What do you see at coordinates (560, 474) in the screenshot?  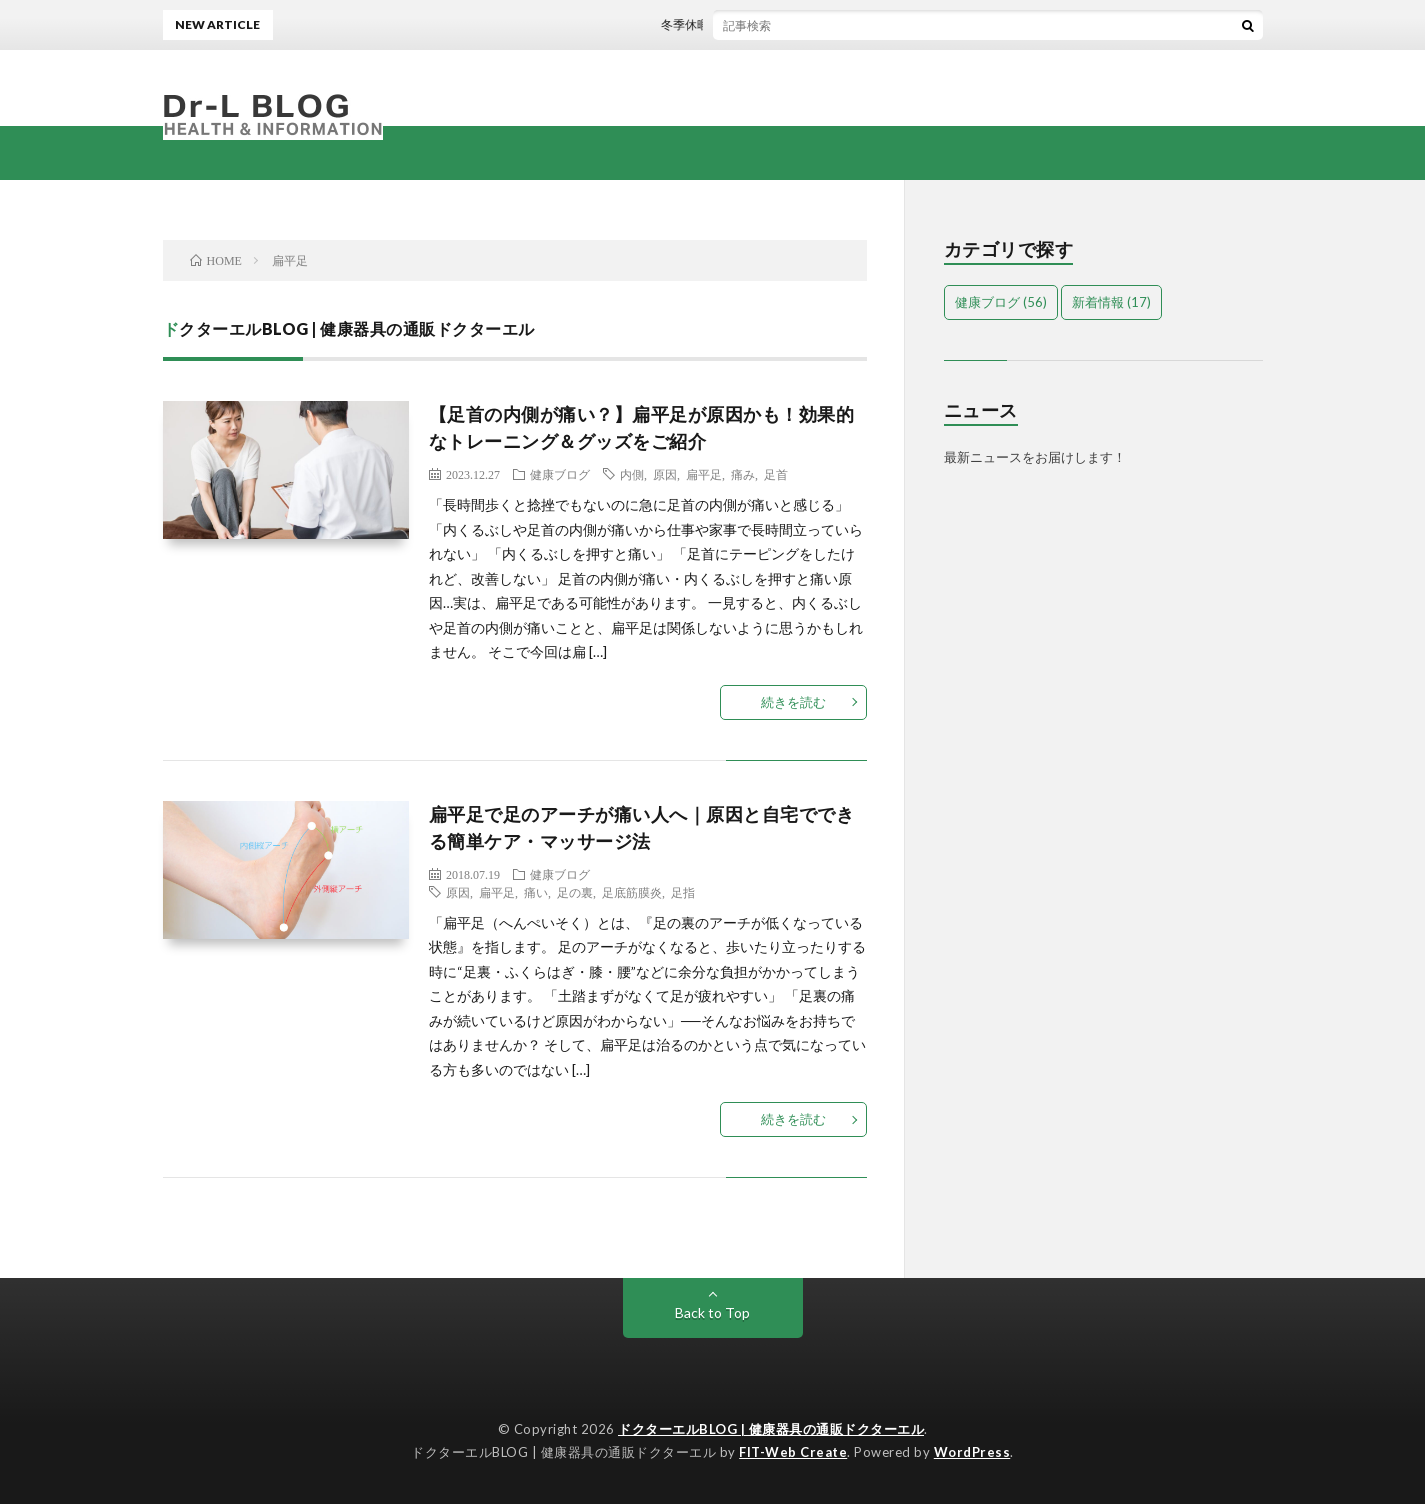 I see `健康ブログ` at bounding box center [560, 474].